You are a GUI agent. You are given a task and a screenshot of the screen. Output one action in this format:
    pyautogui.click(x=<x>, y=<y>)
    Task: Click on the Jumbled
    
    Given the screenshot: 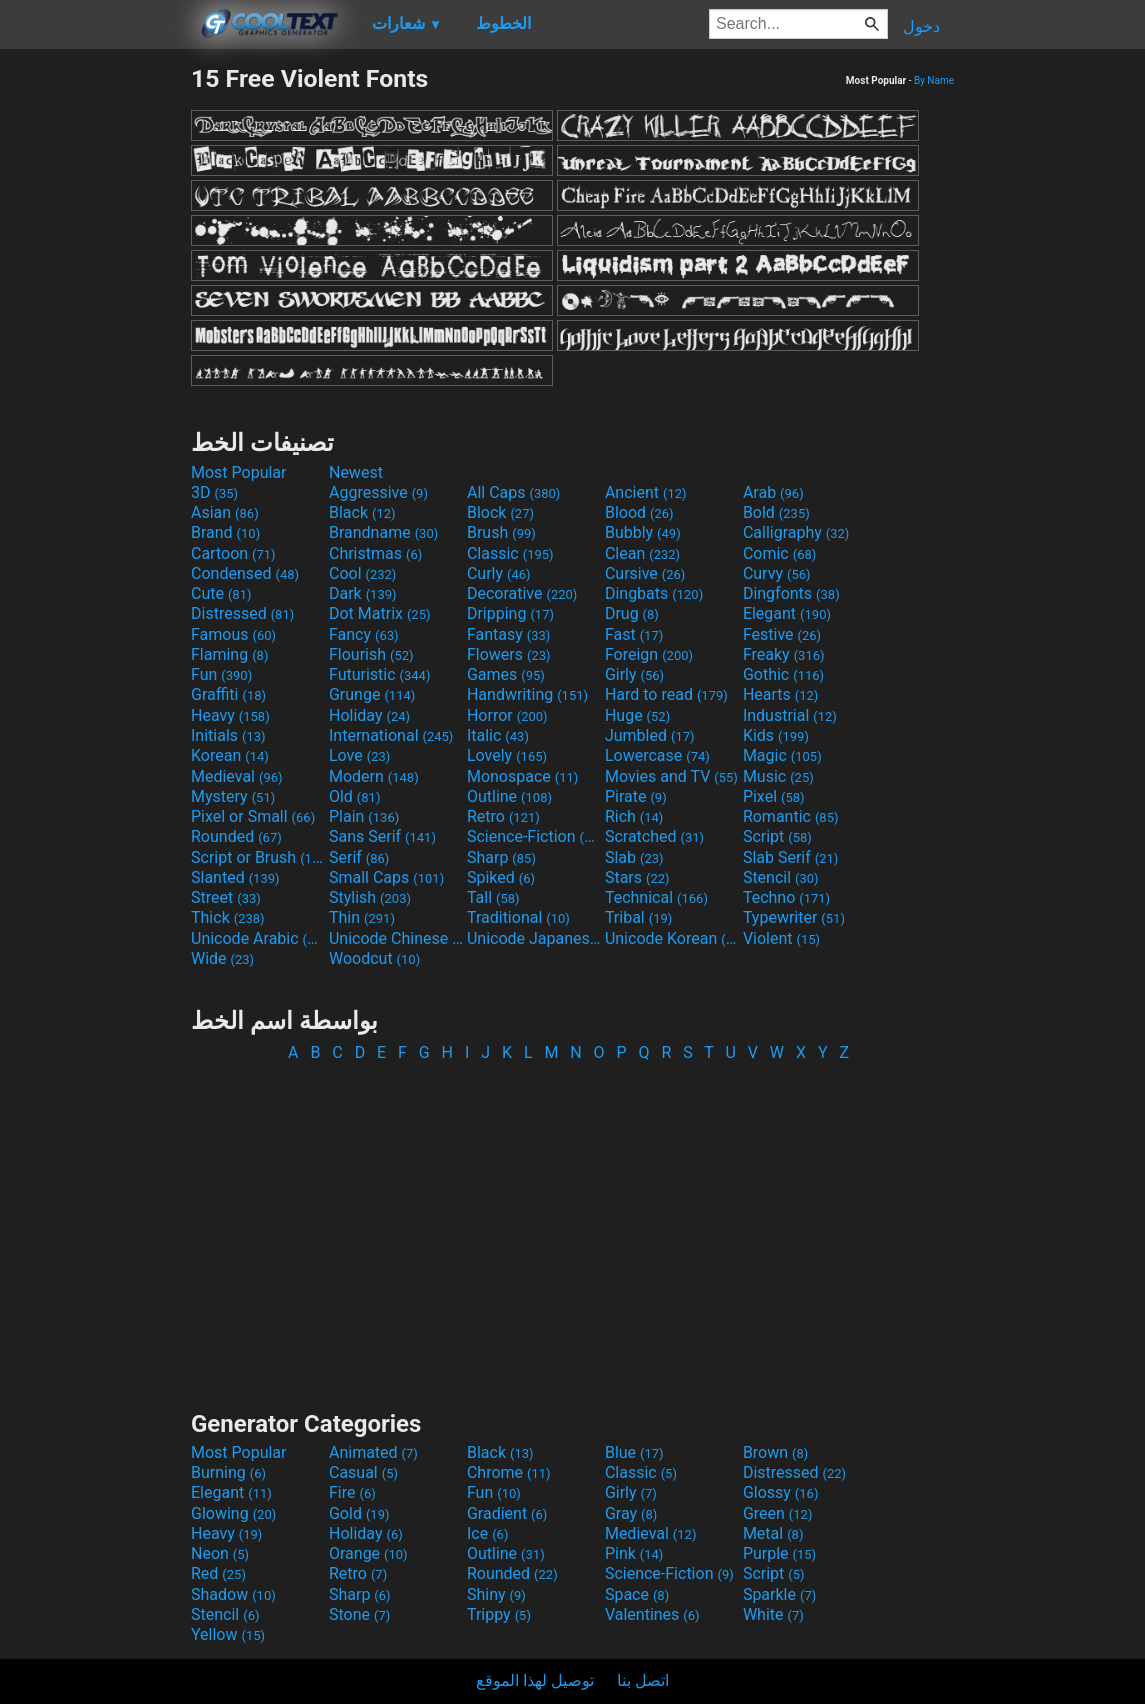 What is the action you would take?
    pyautogui.click(x=650, y=735)
    